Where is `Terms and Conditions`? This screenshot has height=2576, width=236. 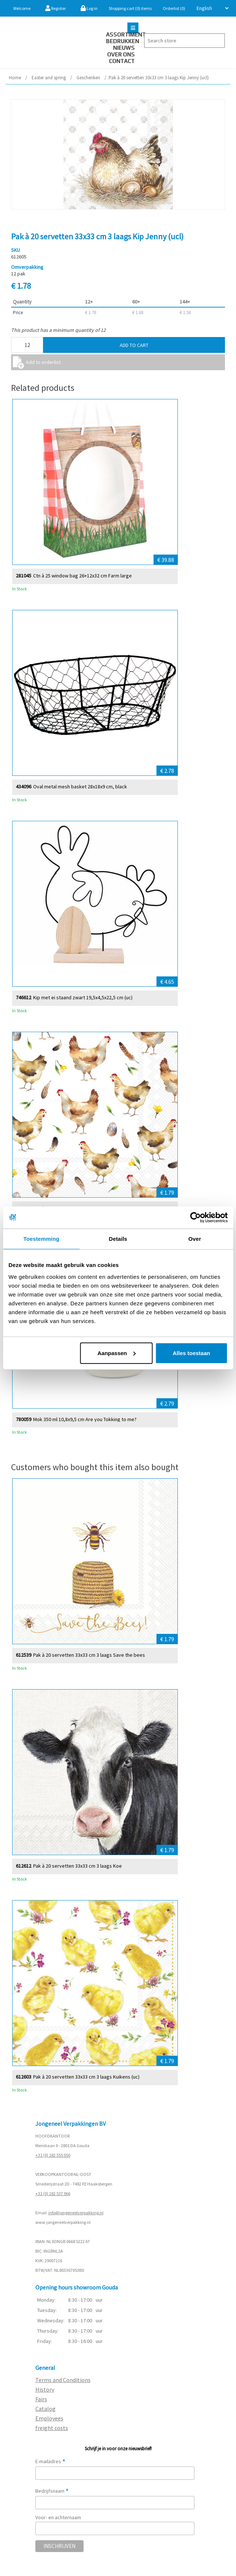 Terms and Conditions is located at coordinates (63, 2380).